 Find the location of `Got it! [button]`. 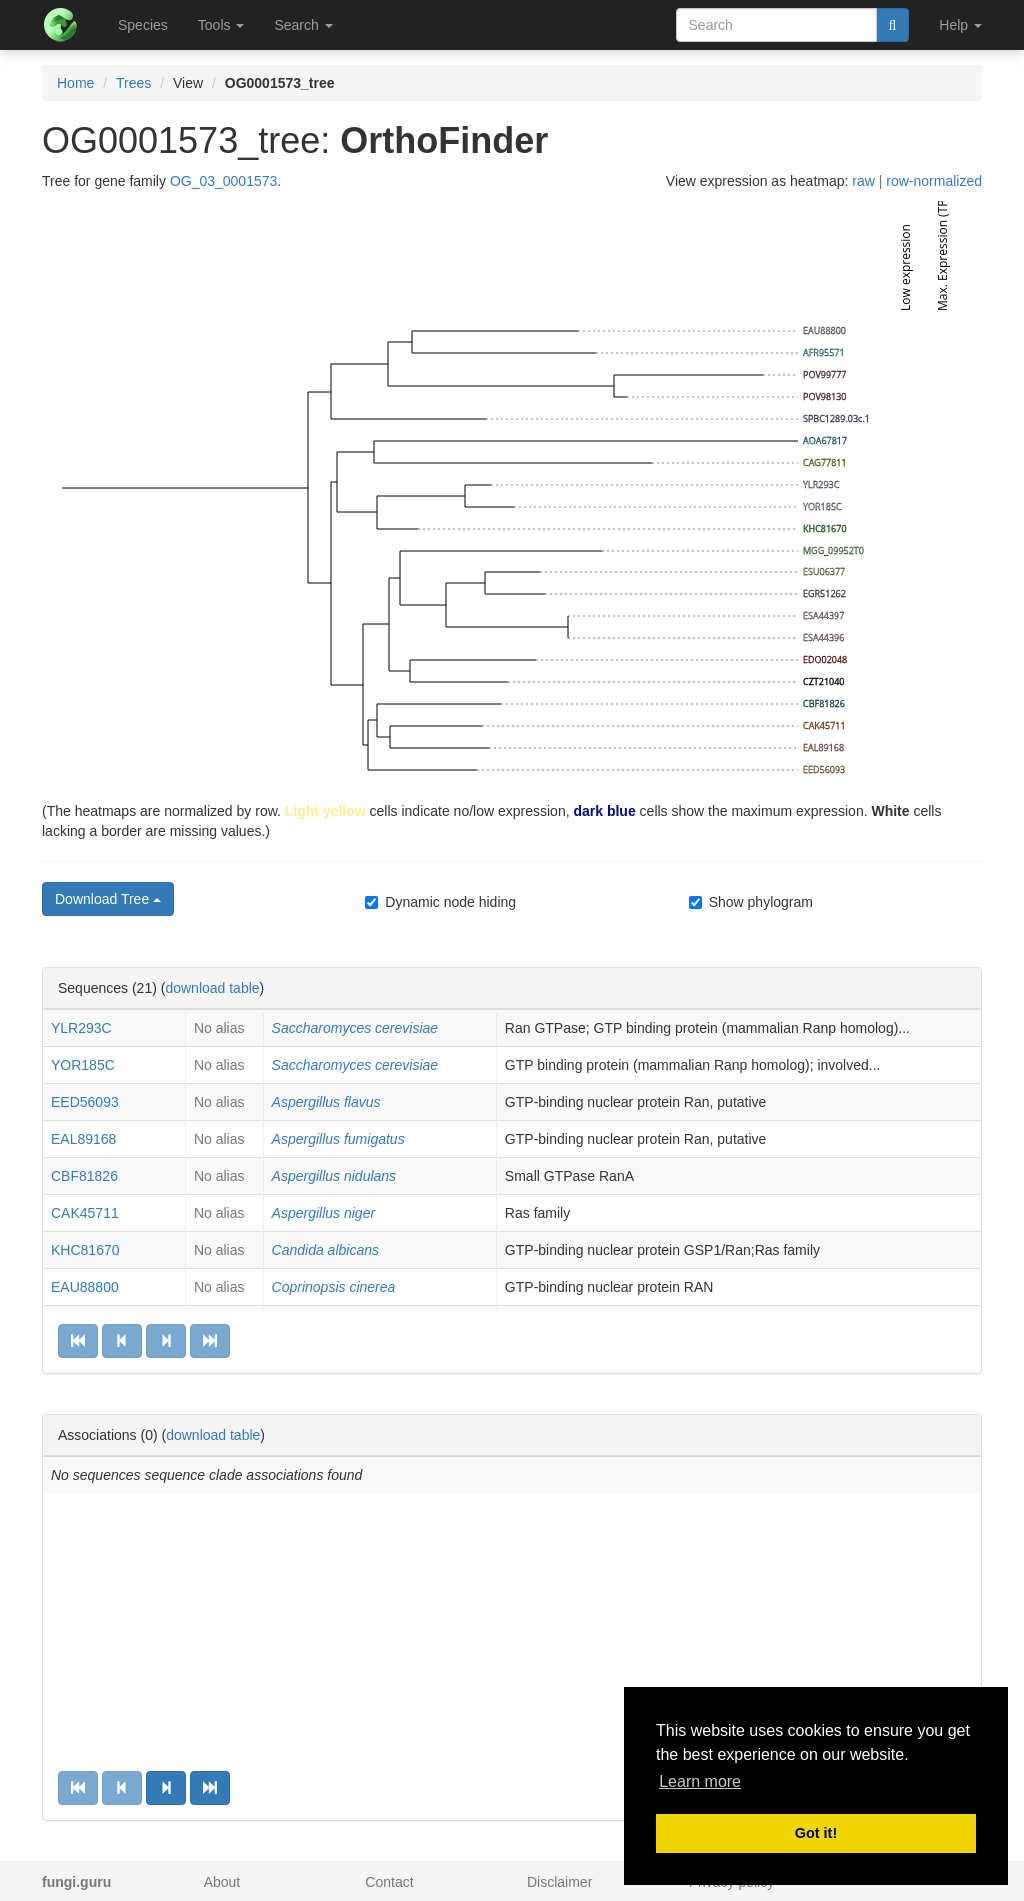

Got it! [button] is located at coordinates (816, 1833).